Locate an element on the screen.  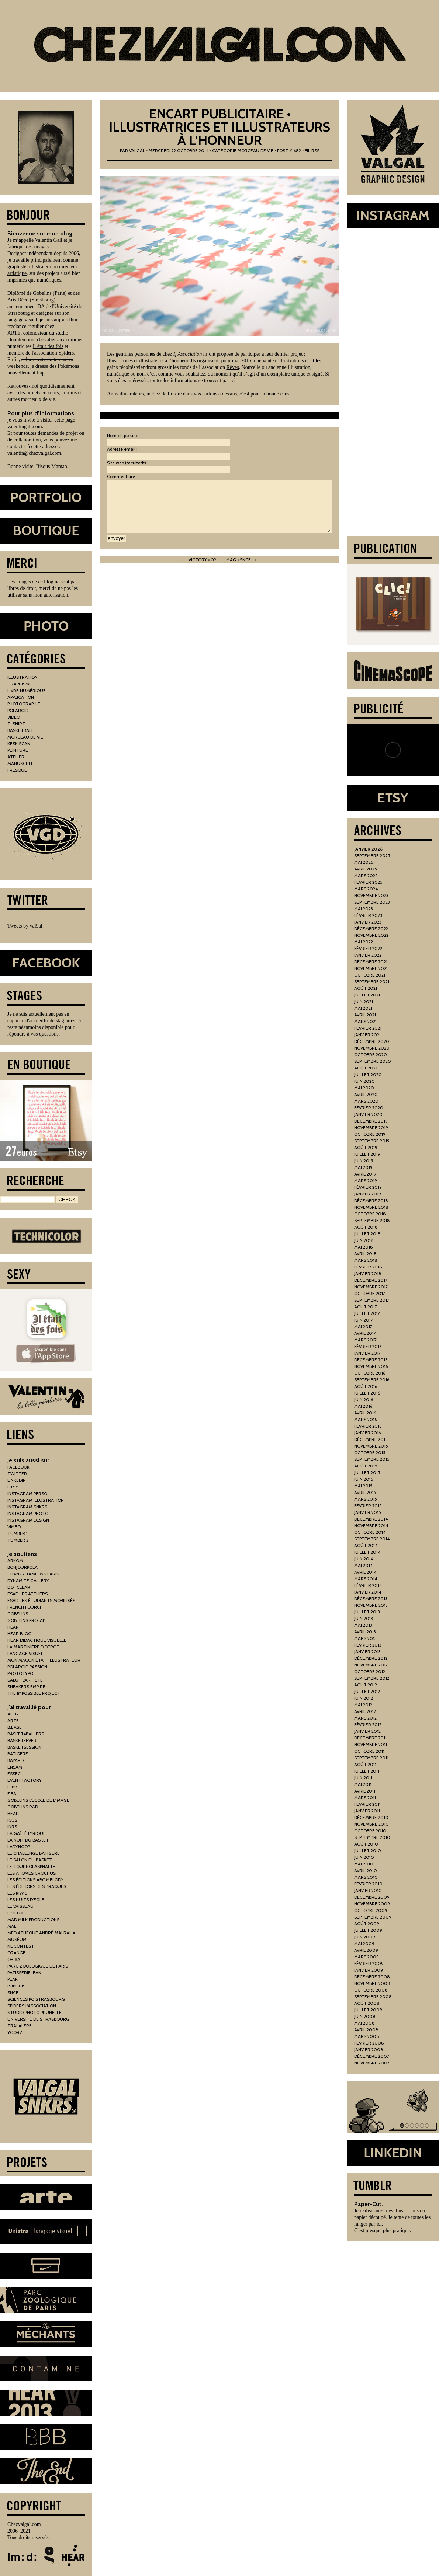
atelier is located at coordinates (15, 757).